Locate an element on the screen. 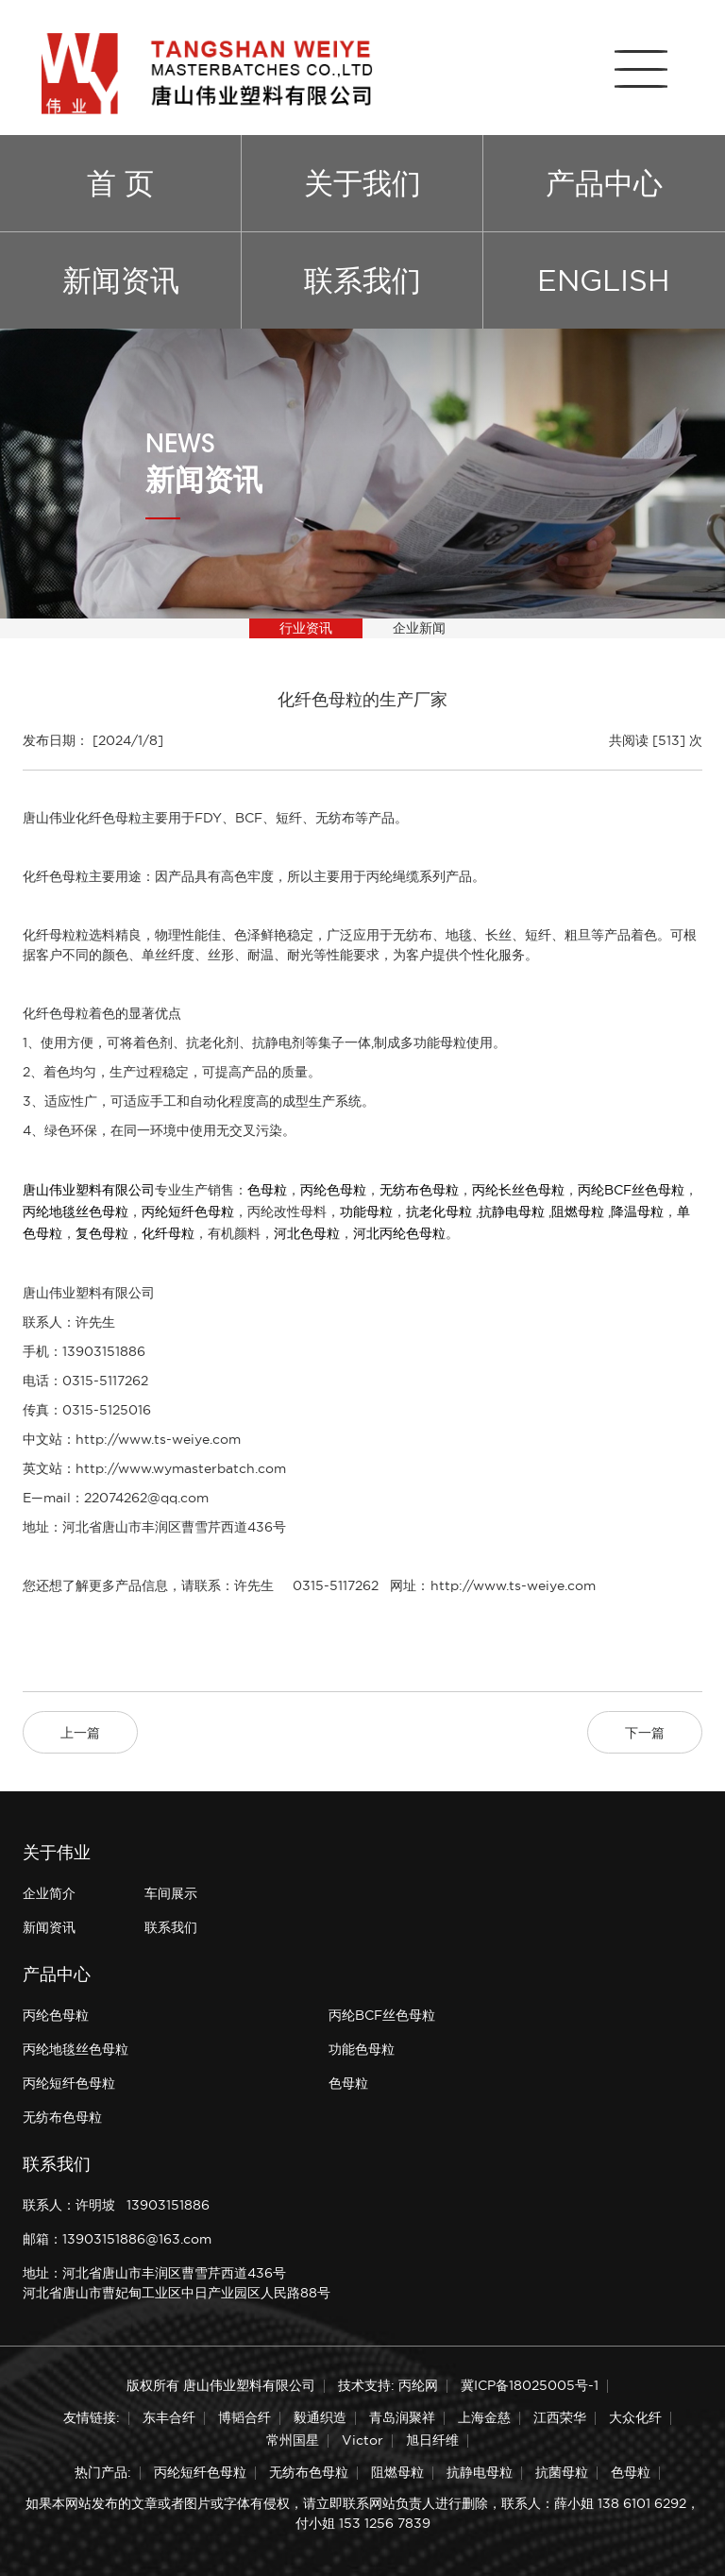 This screenshot has width=725, height=2576. 上海金慈 is located at coordinates (484, 2417).